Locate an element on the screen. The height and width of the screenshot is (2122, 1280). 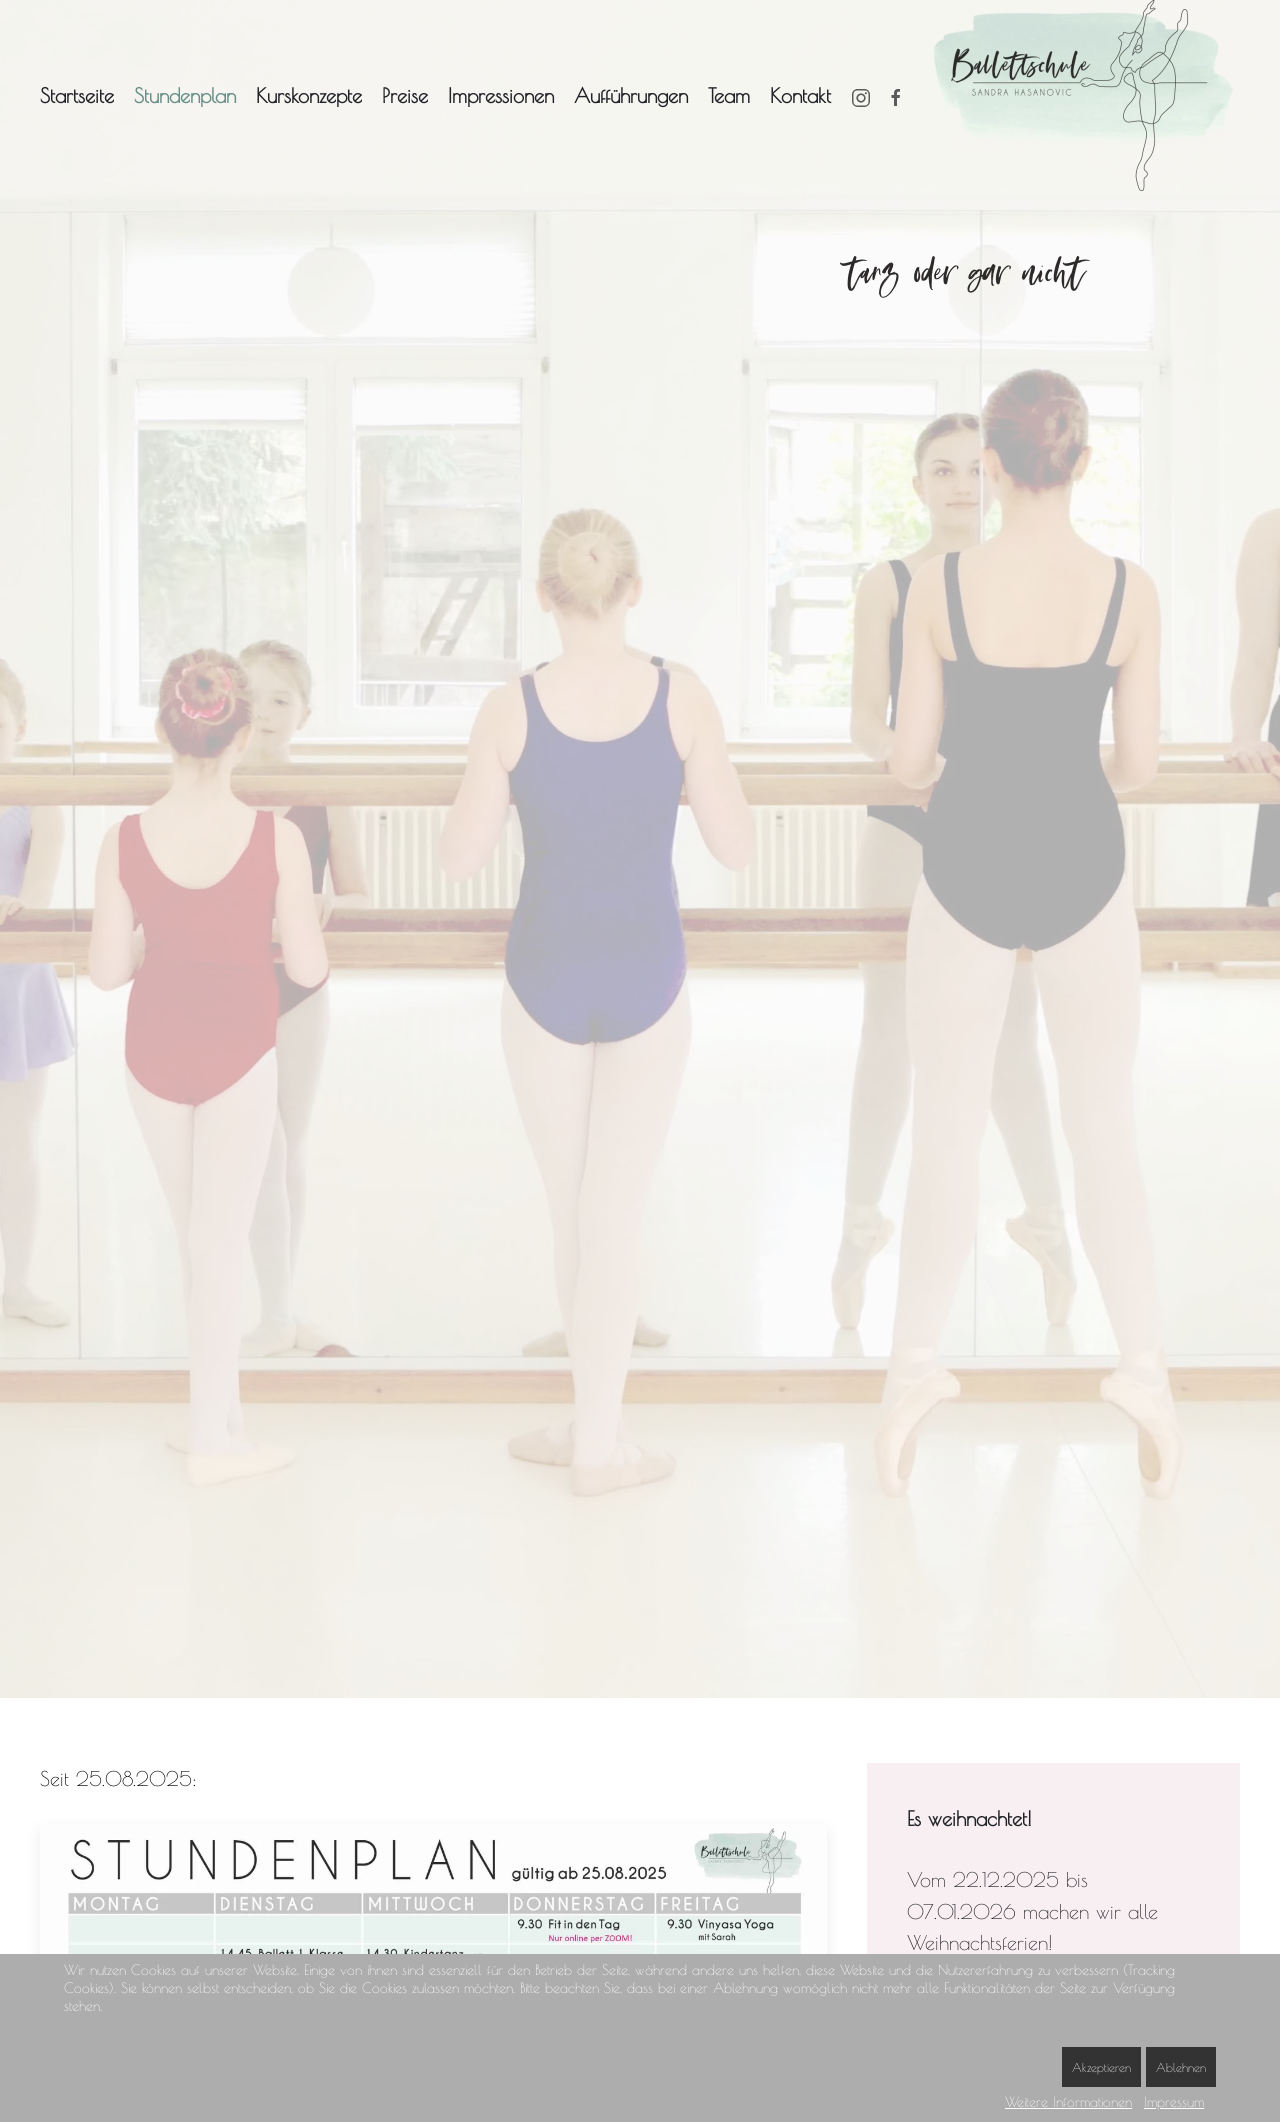
Startseite is located at coordinates (77, 95).